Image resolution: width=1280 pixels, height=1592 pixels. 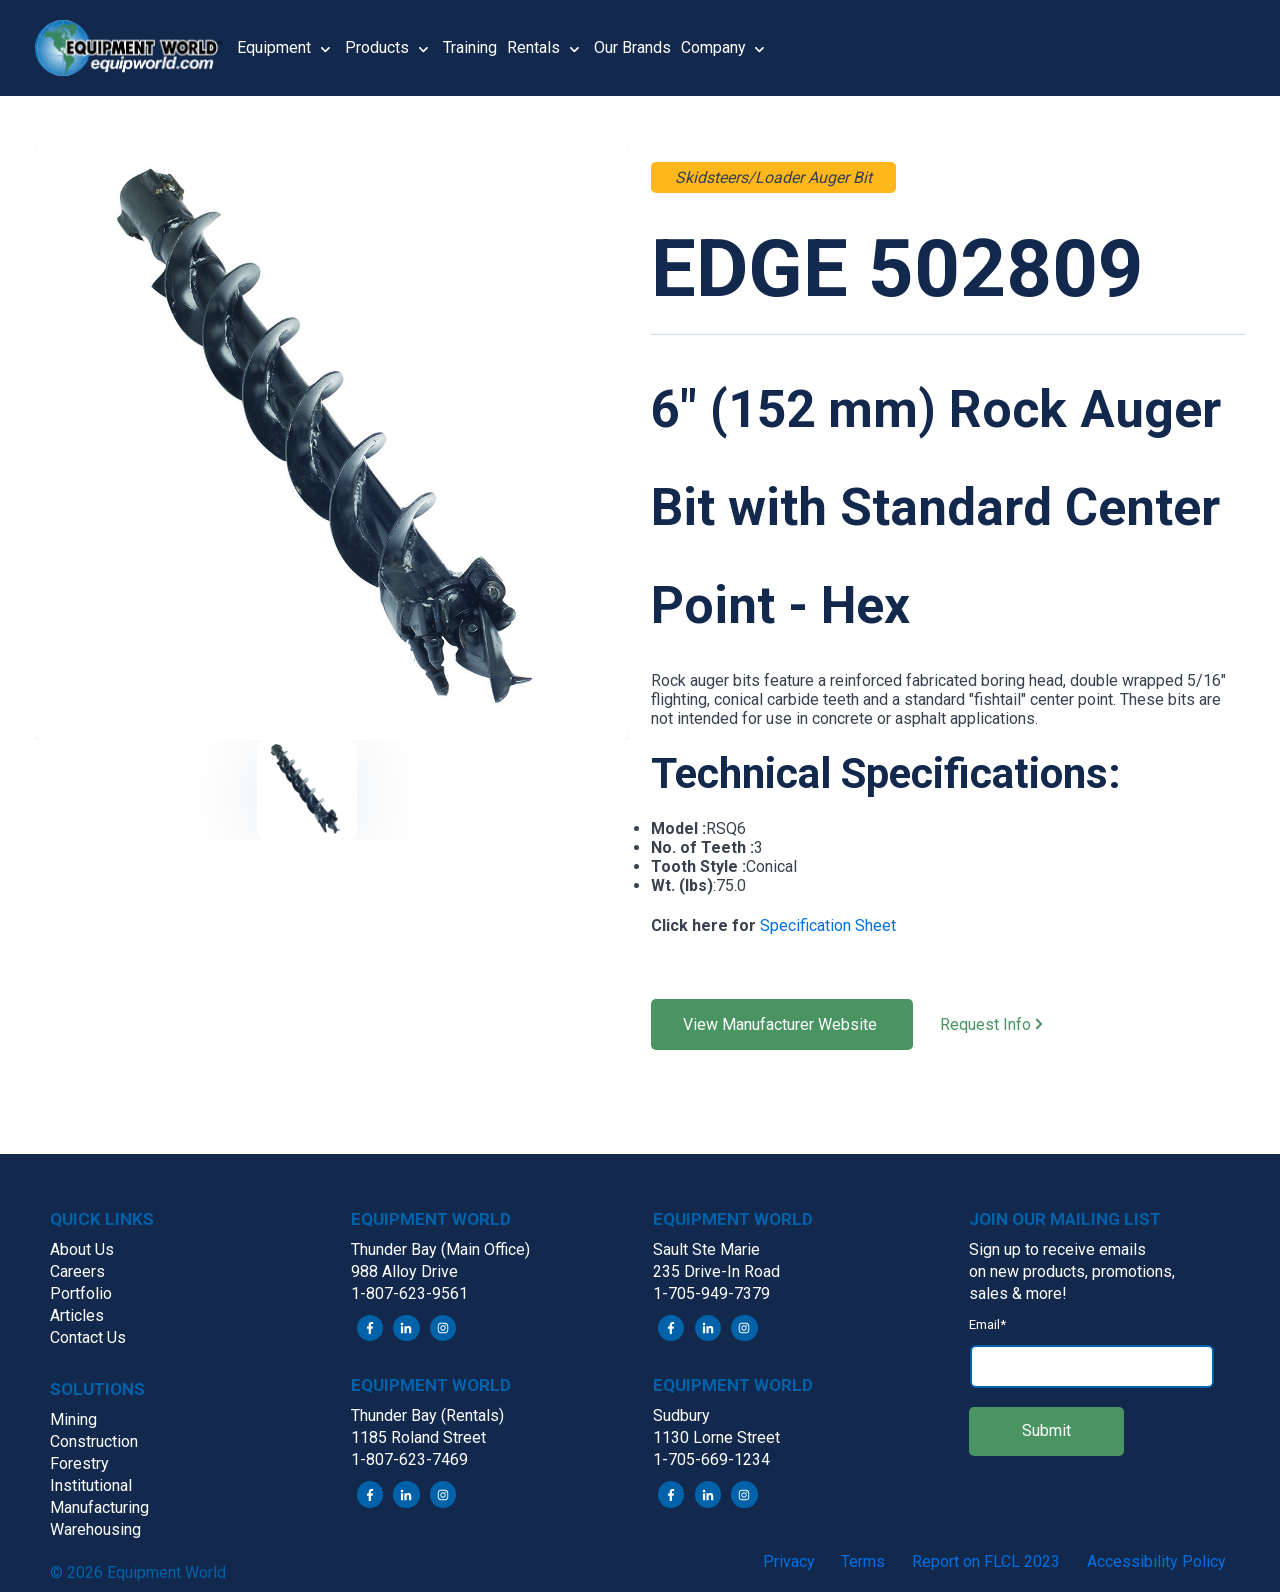 What do you see at coordinates (95, 1529) in the screenshot?
I see `Warehousing [menuitem]` at bounding box center [95, 1529].